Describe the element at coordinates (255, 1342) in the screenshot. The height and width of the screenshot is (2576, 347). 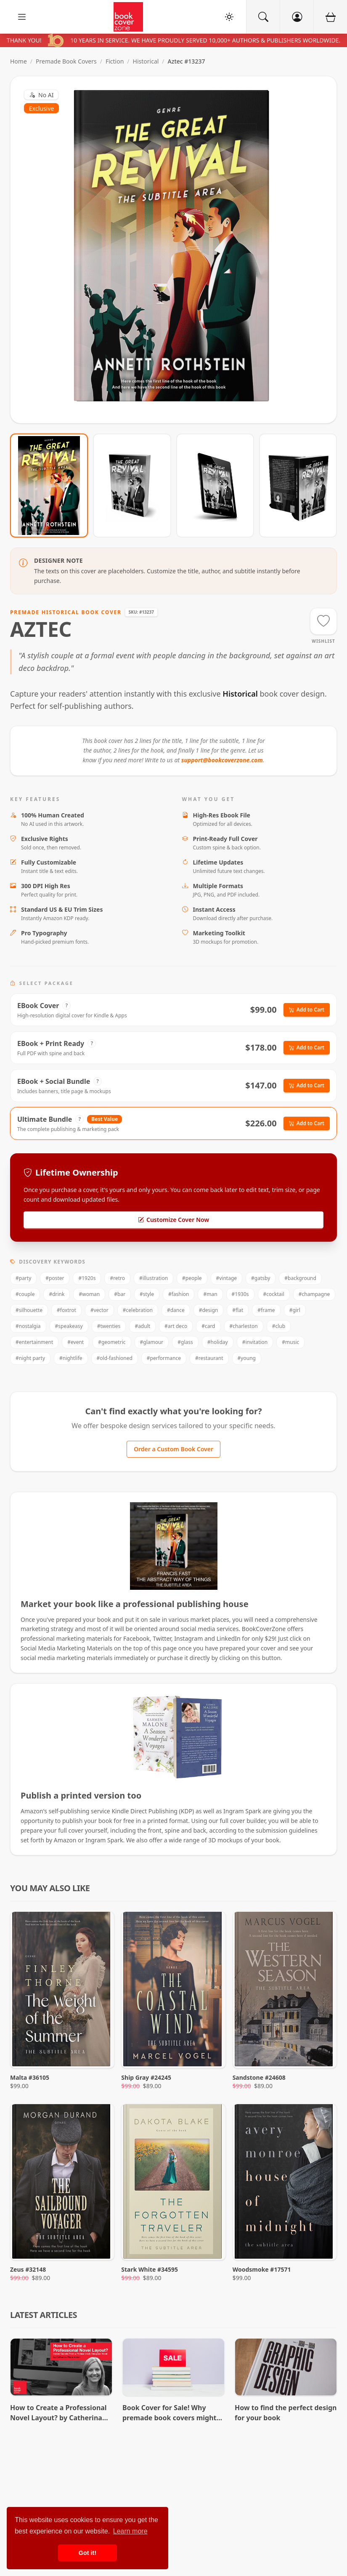
I see `#invitation` at that location.